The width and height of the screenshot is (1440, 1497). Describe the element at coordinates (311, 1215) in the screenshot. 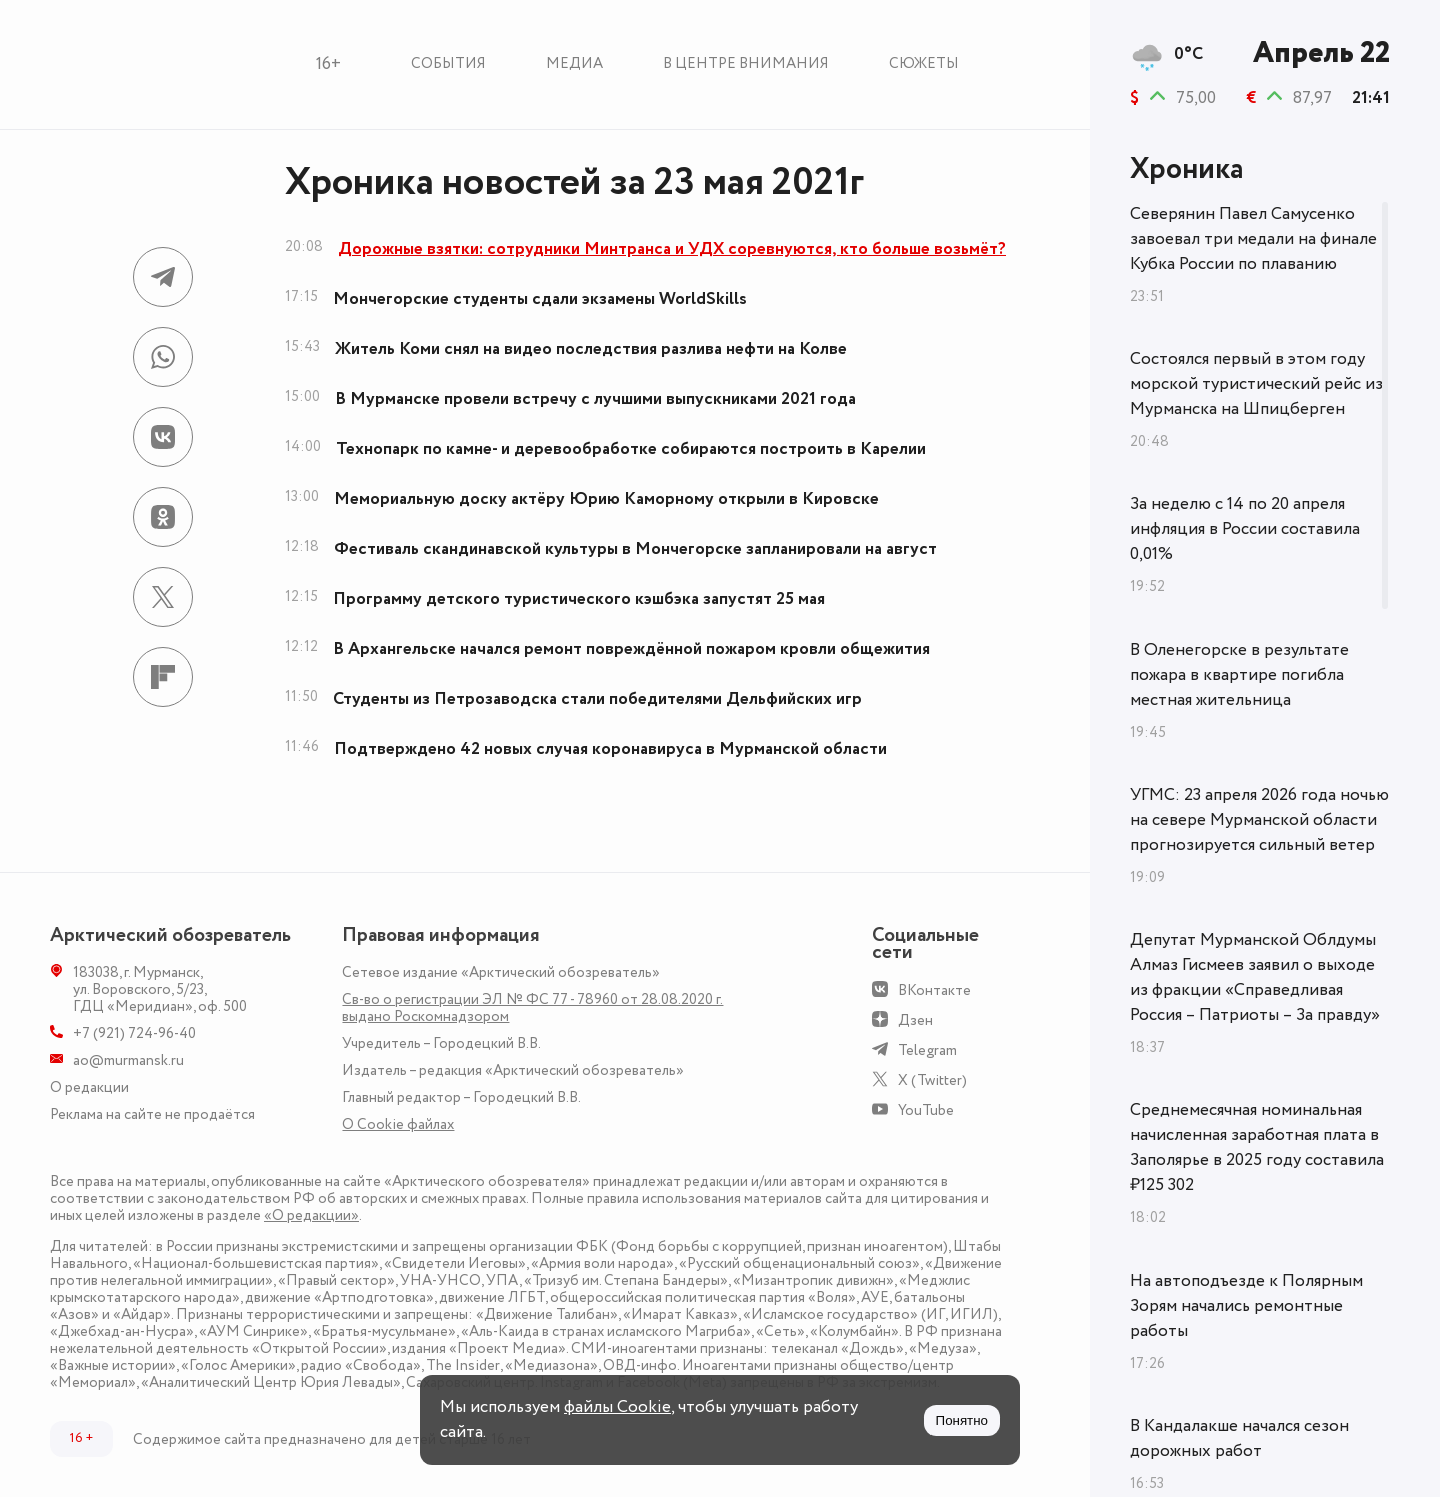

I see `«О редакции»` at that location.